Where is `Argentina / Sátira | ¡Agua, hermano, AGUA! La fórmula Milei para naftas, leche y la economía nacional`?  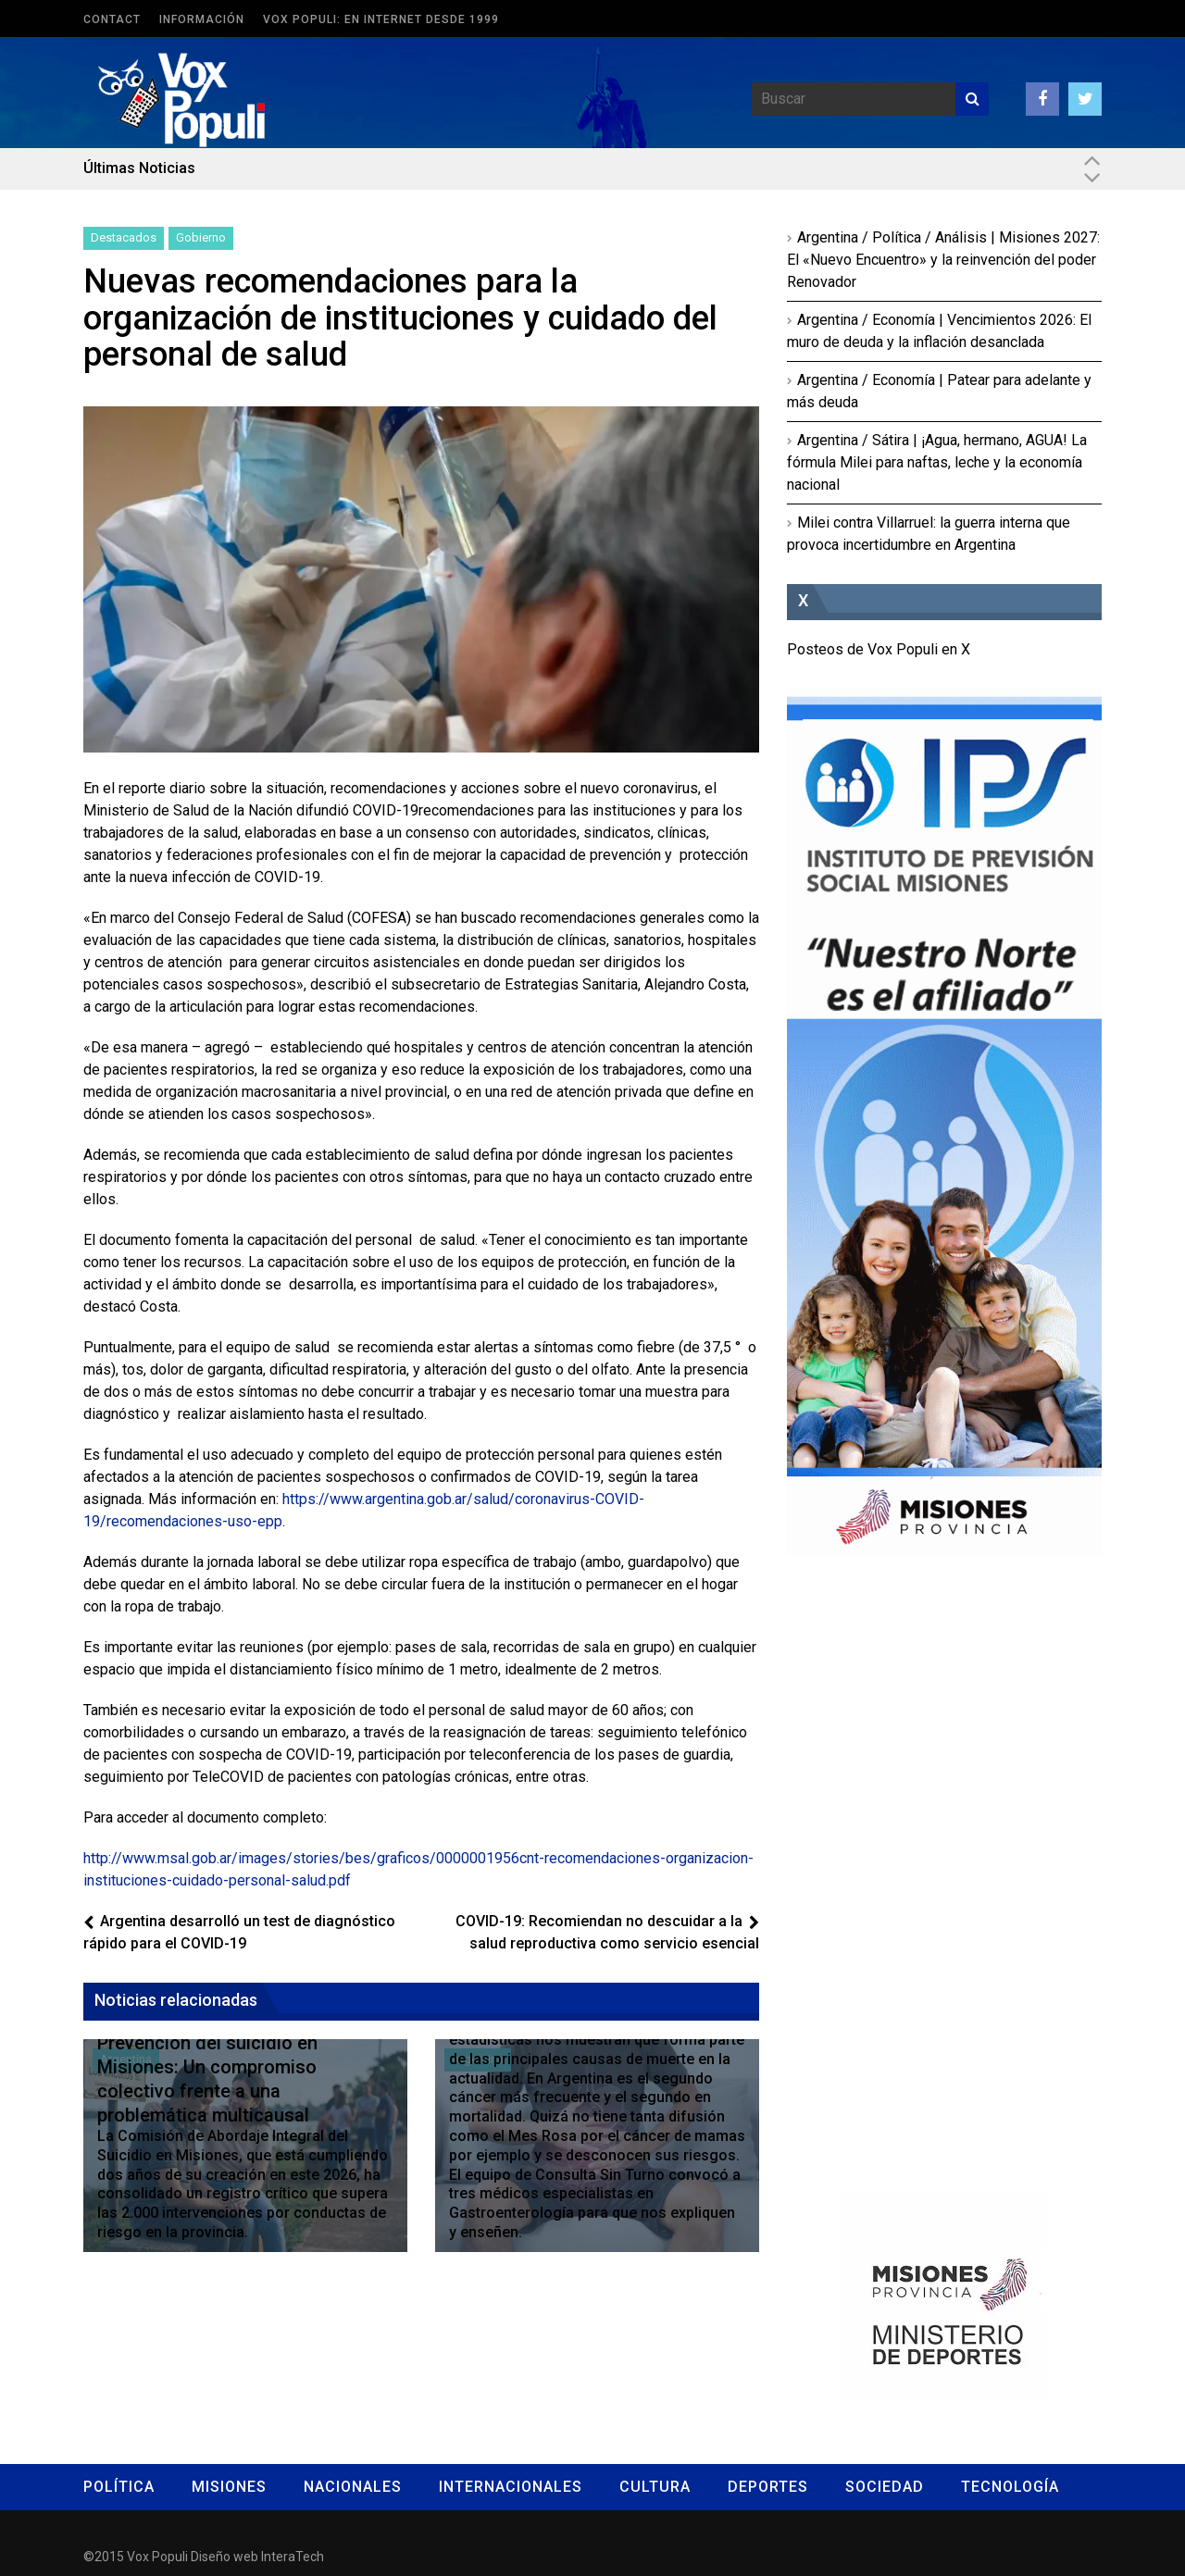
Argentina / Sátira | ¡Agua, hermano, AGUA! La fórmula Milei para naftas, leche y la economía nacional is located at coordinates (937, 462).